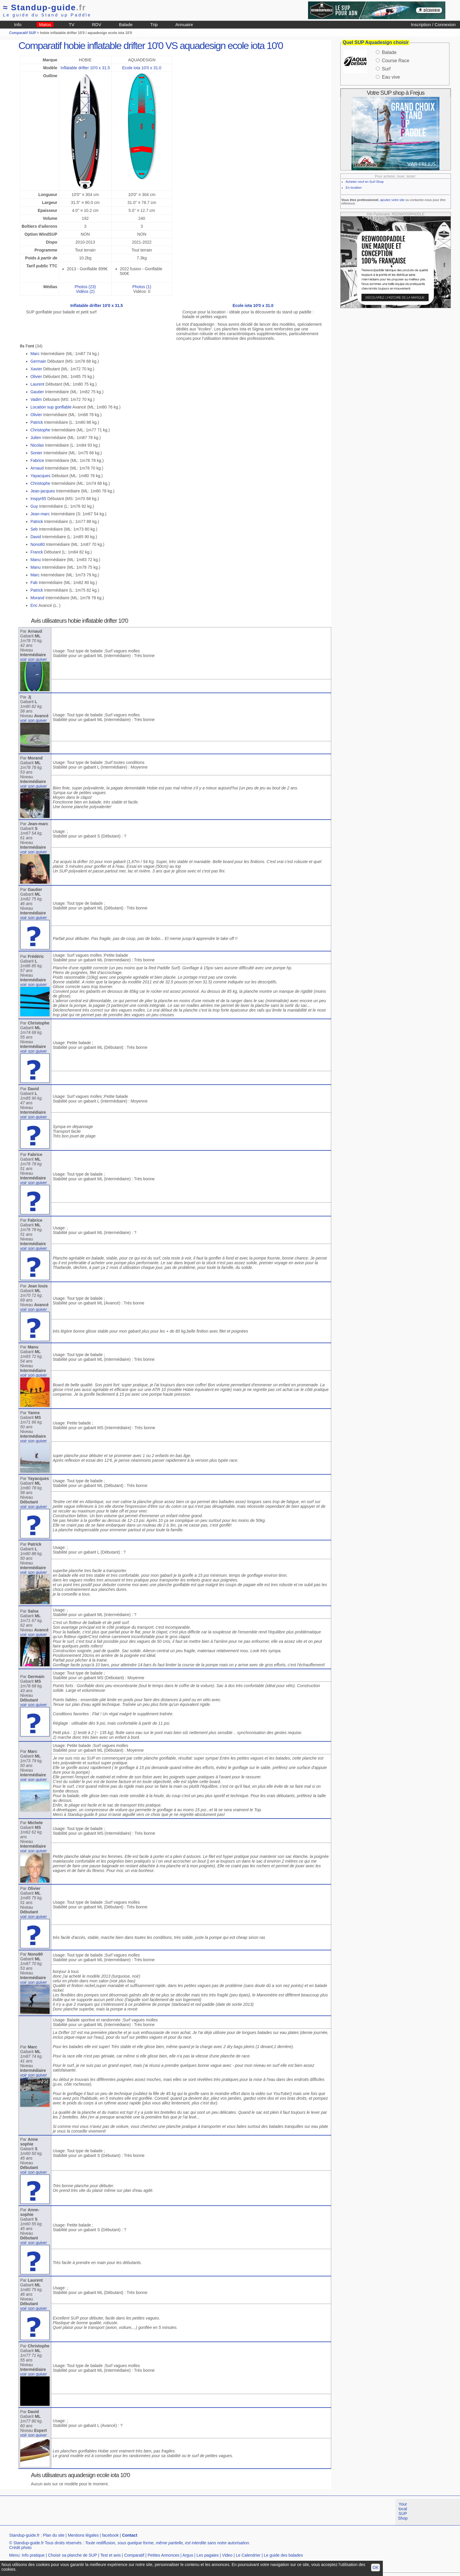  What do you see at coordinates (395, 60) in the screenshot?
I see `Course Race` at bounding box center [395, 60].